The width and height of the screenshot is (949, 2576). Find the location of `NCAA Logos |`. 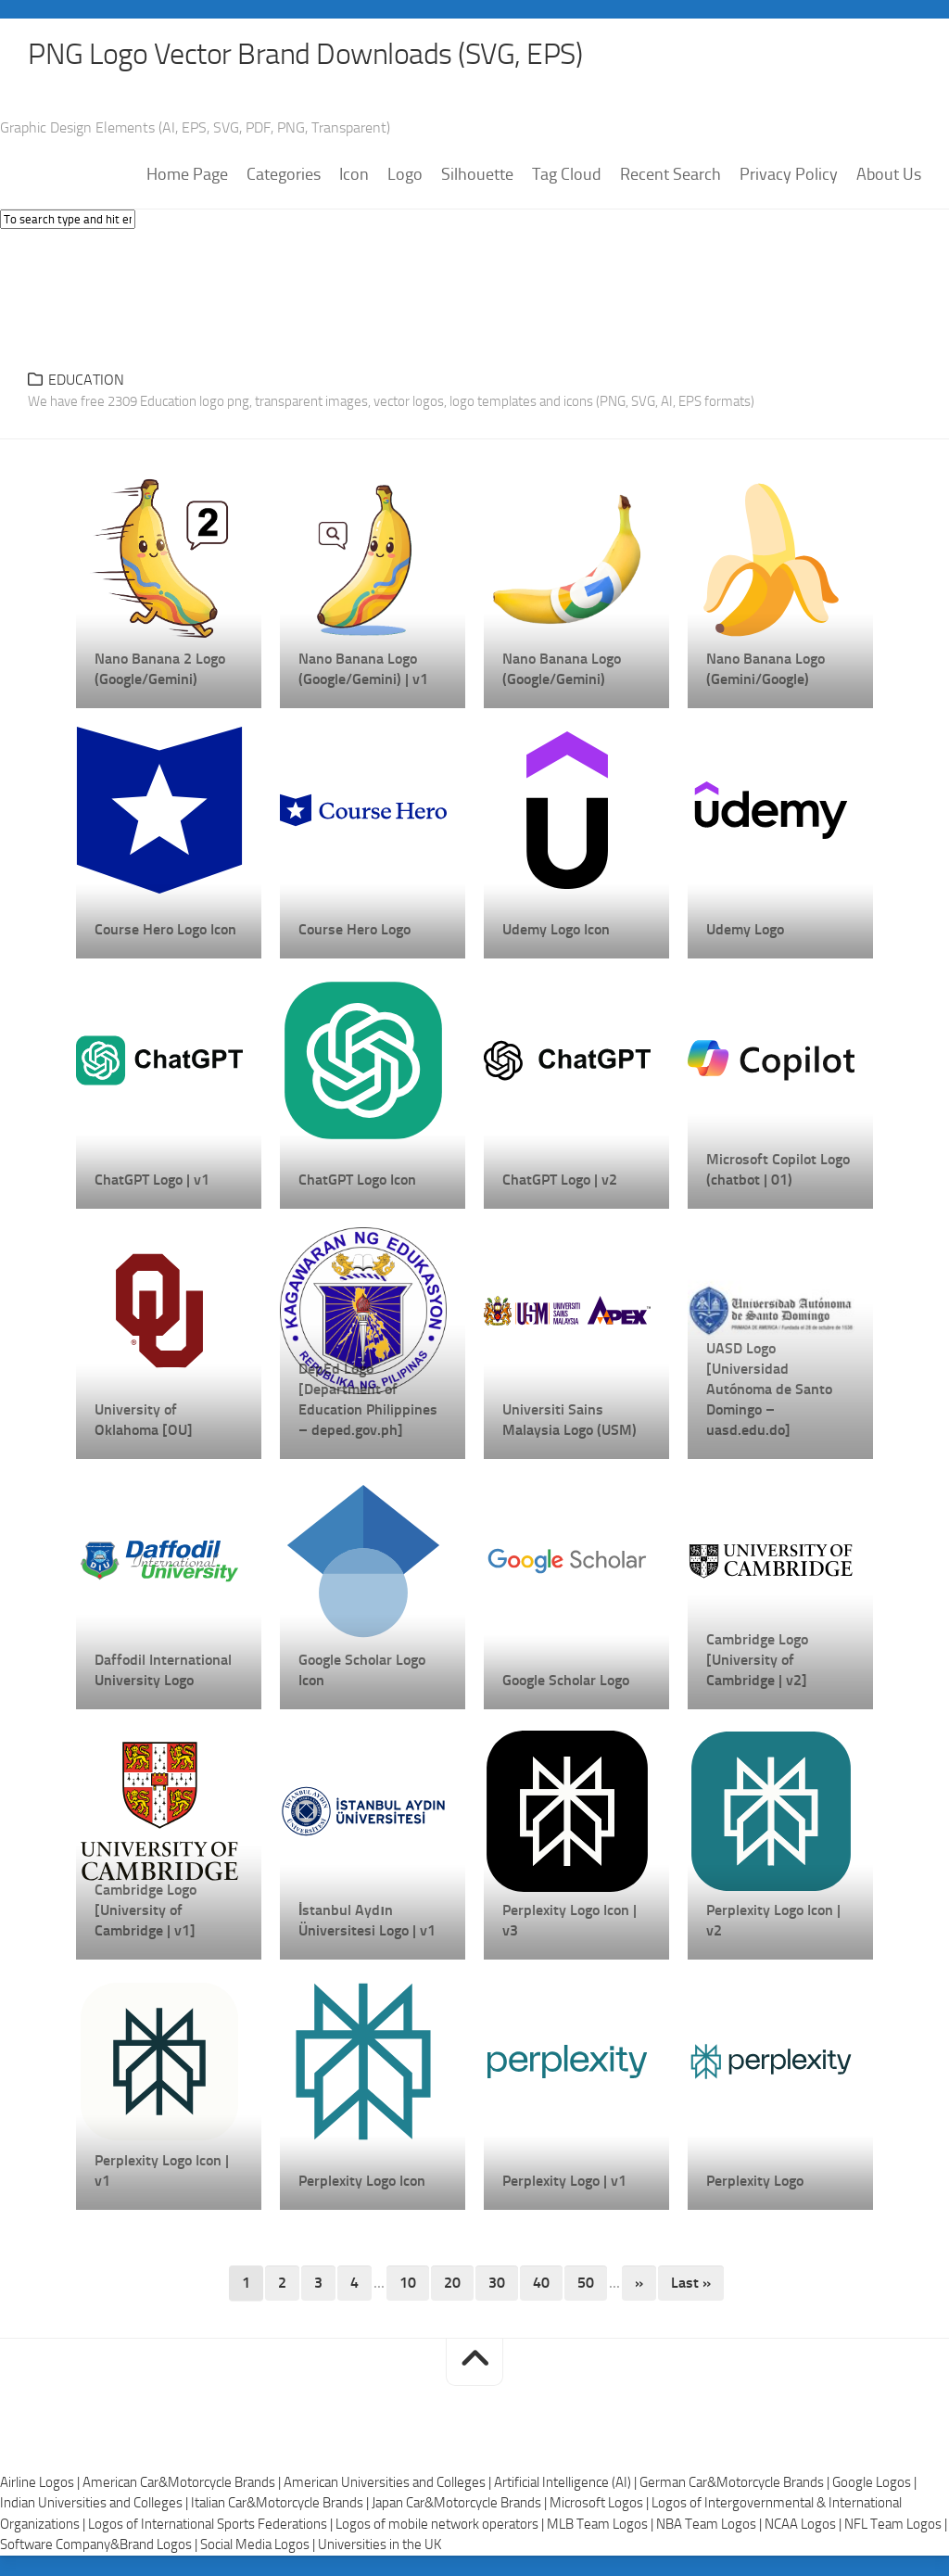

NCAA Logos | is located at coordinates (804, 2526).